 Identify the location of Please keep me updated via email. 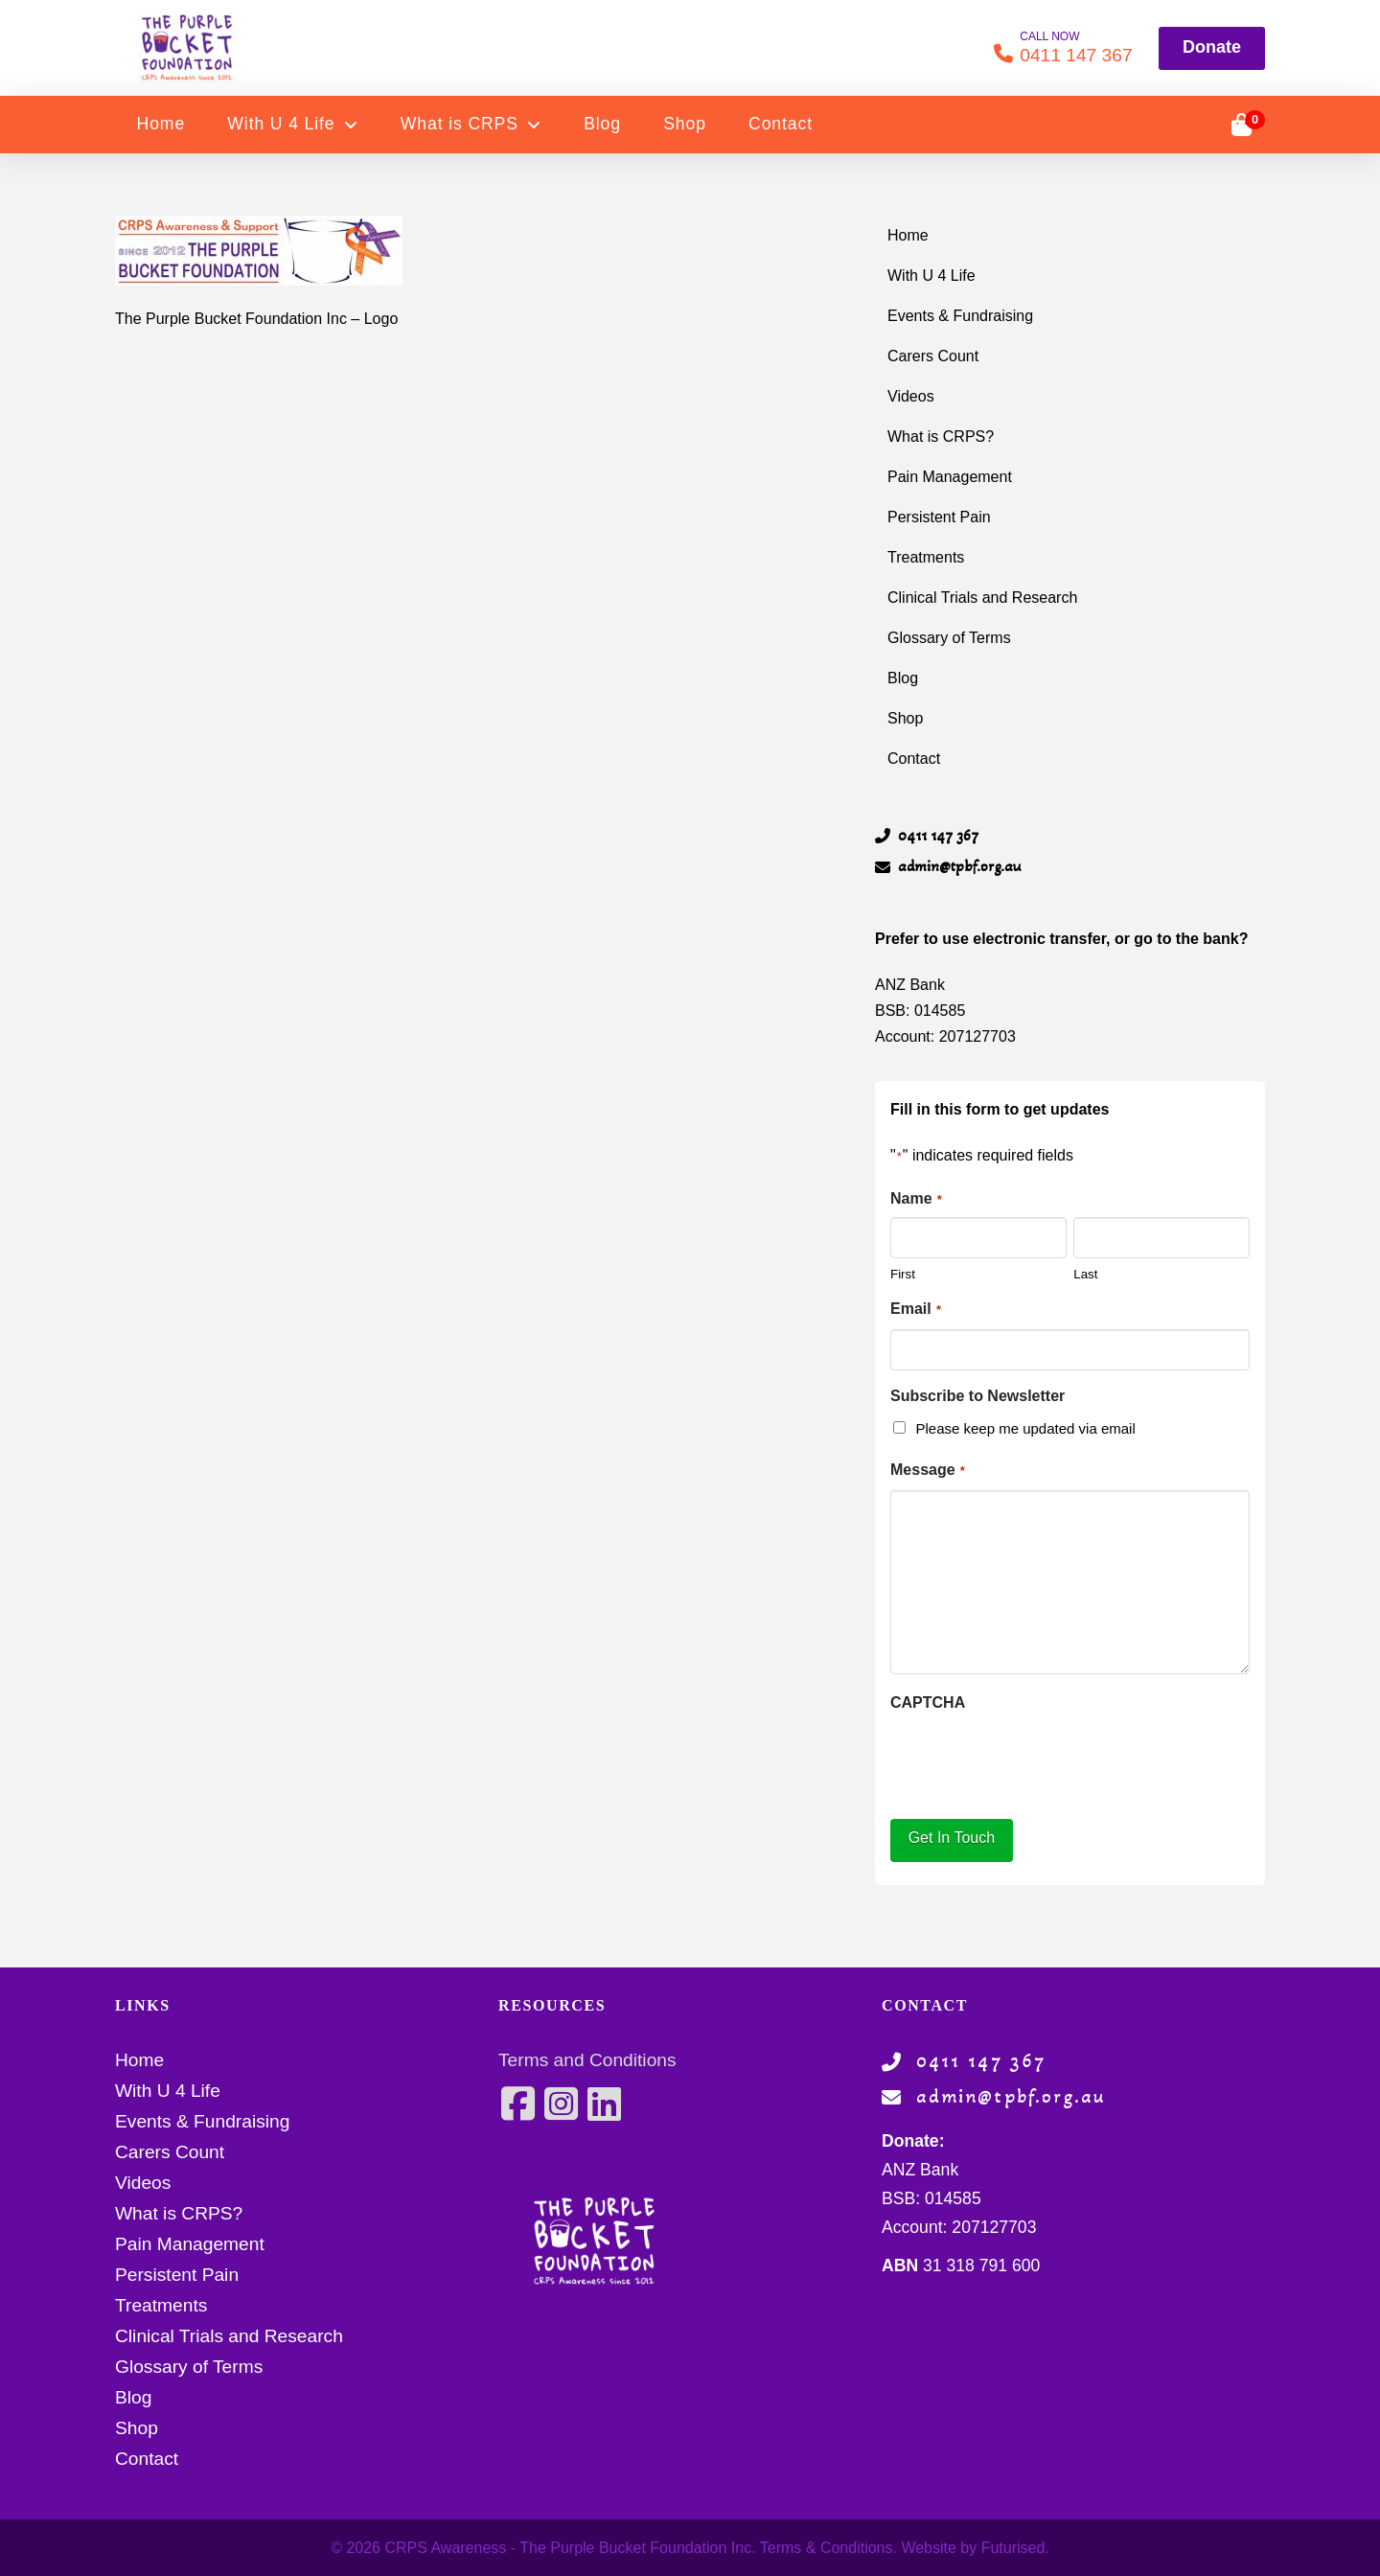
(1025, 1428).